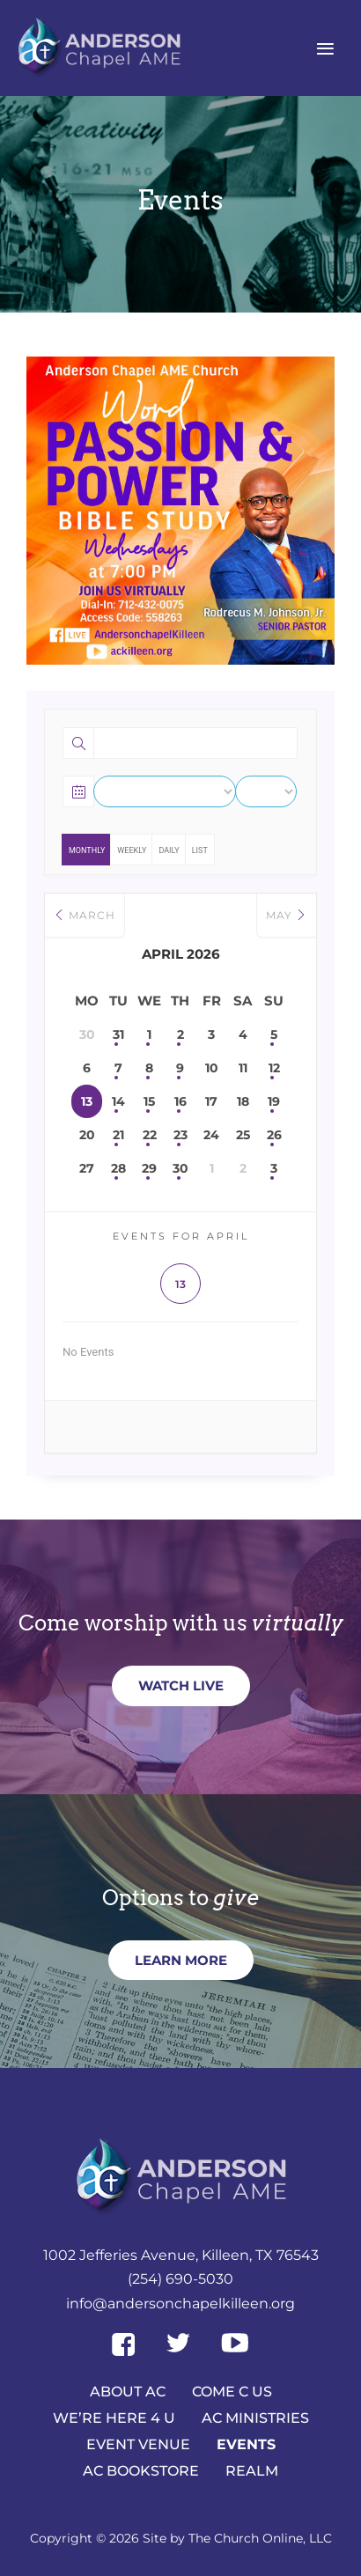  What do you see at coordinates (118, 1168) in the screenshot?
I see `28` at bounding box center [118, 1168].